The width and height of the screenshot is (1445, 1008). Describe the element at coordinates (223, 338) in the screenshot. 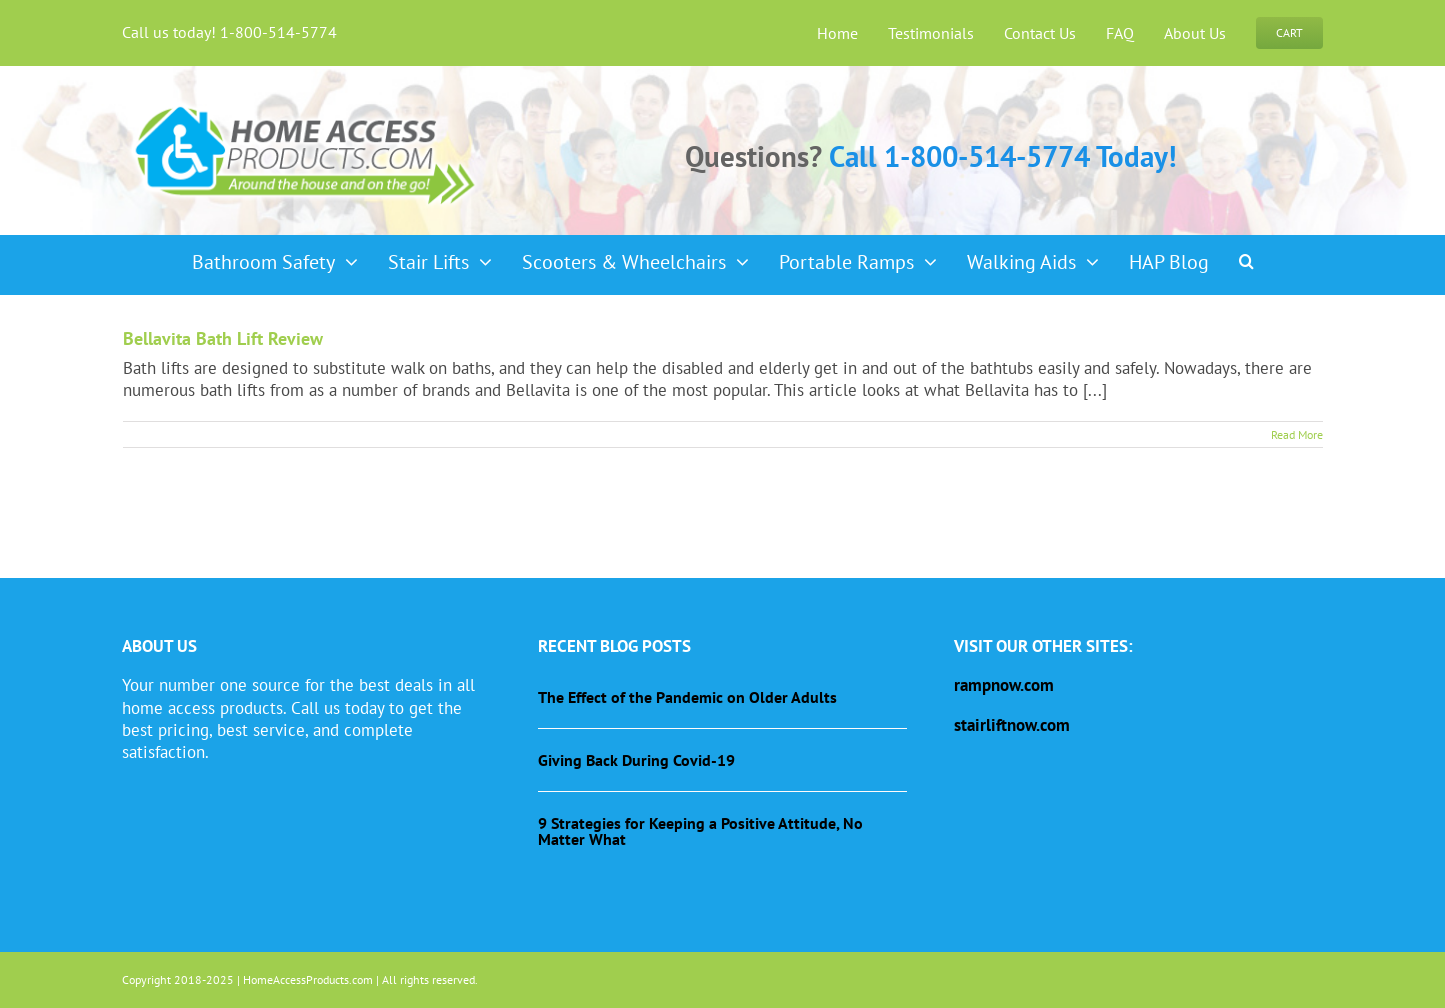

I see `Bellavita Bath Lift Review` at that location.